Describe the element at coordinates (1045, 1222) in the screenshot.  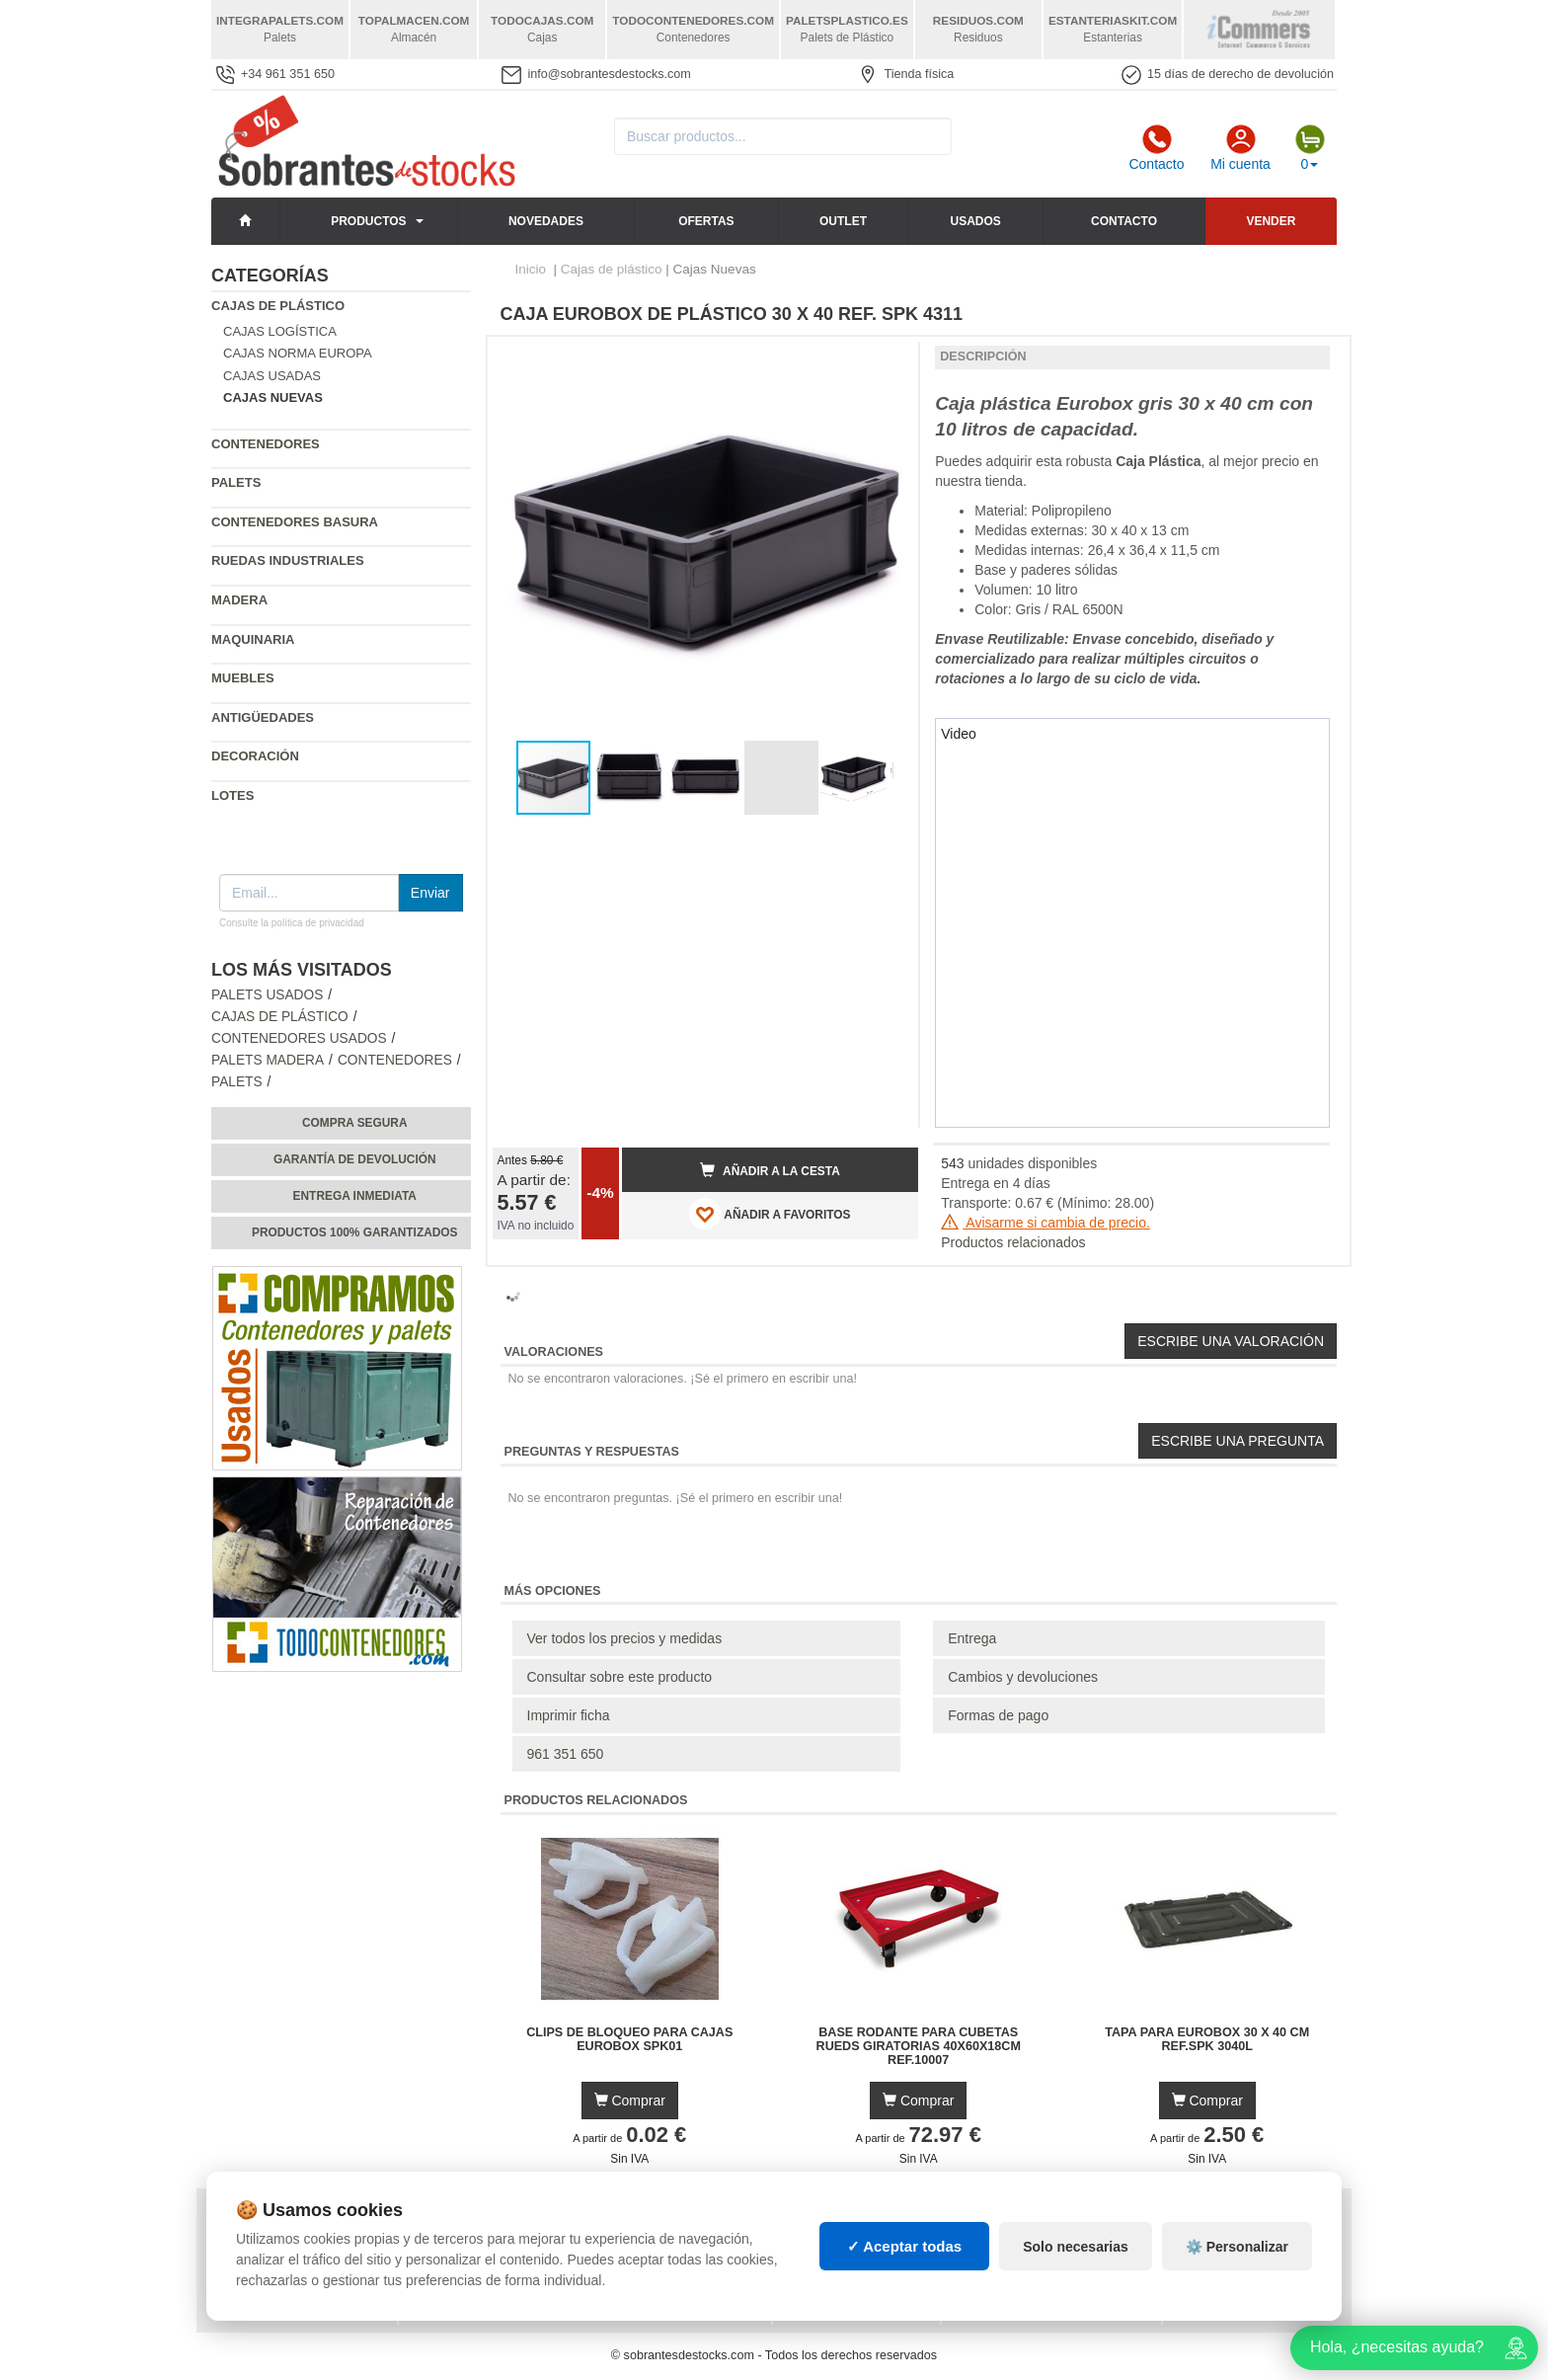
I see `Avisarme si cambia de precio.` at that location.